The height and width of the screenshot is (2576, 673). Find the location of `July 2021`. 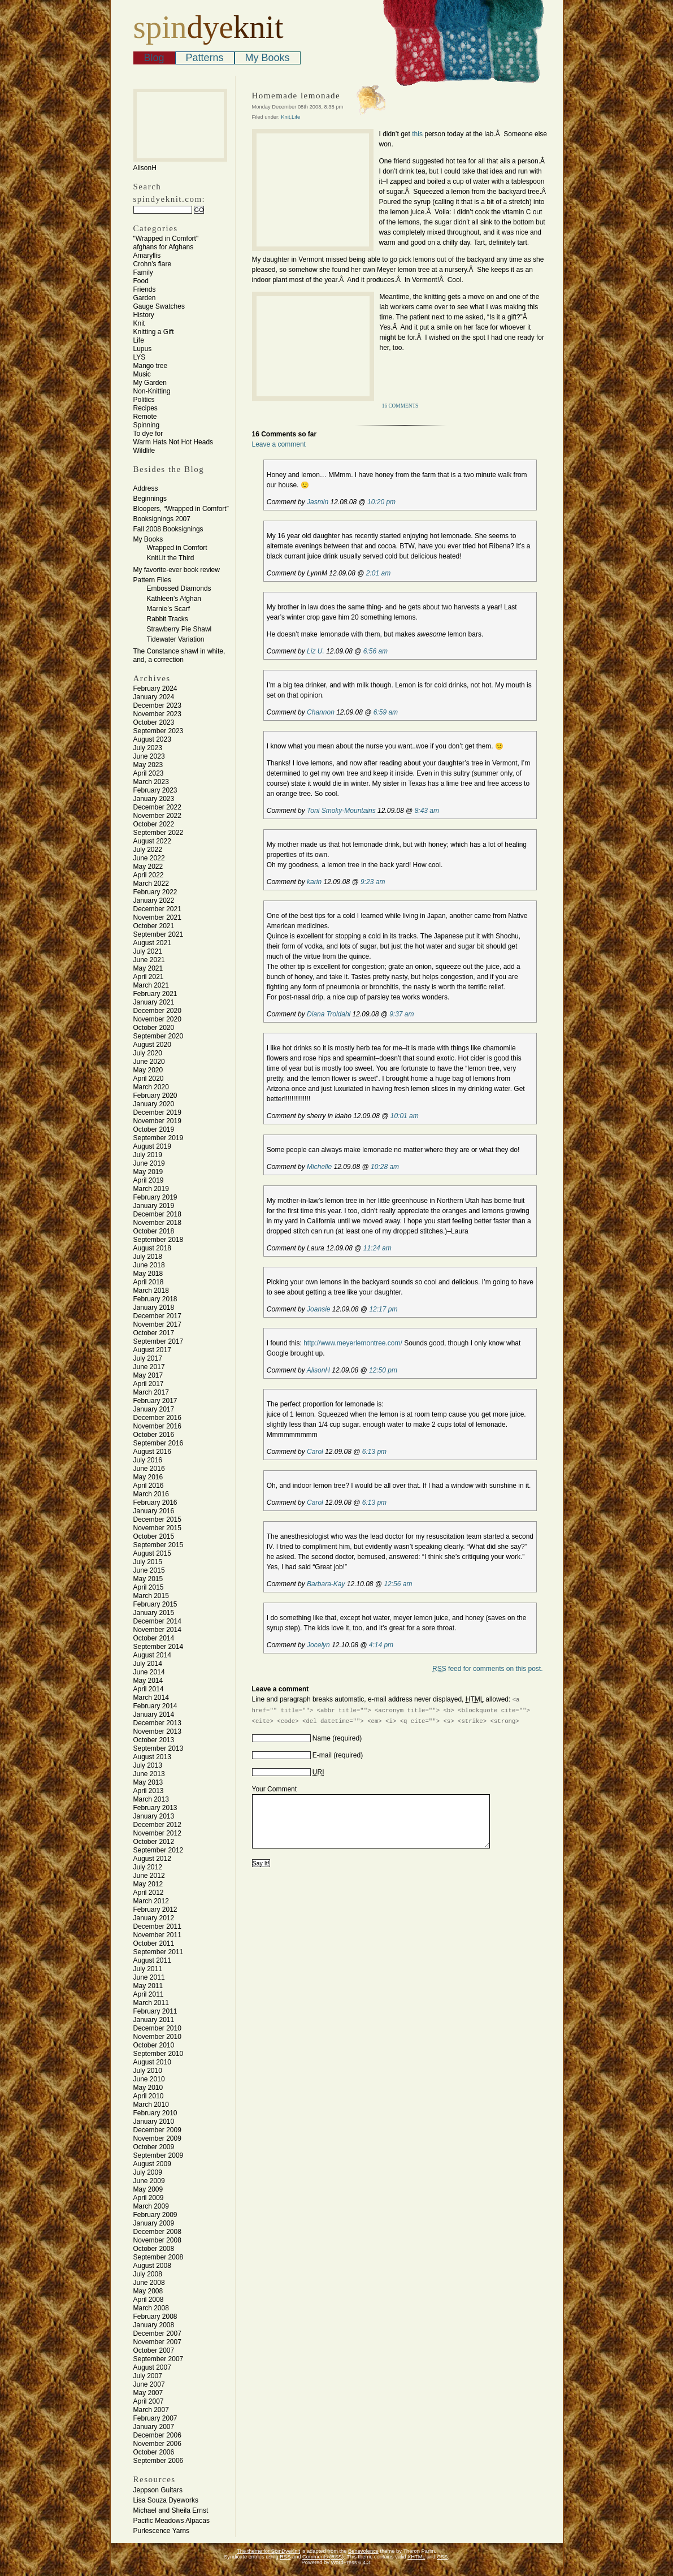

July 2021 is located at coordinates (147, 951).